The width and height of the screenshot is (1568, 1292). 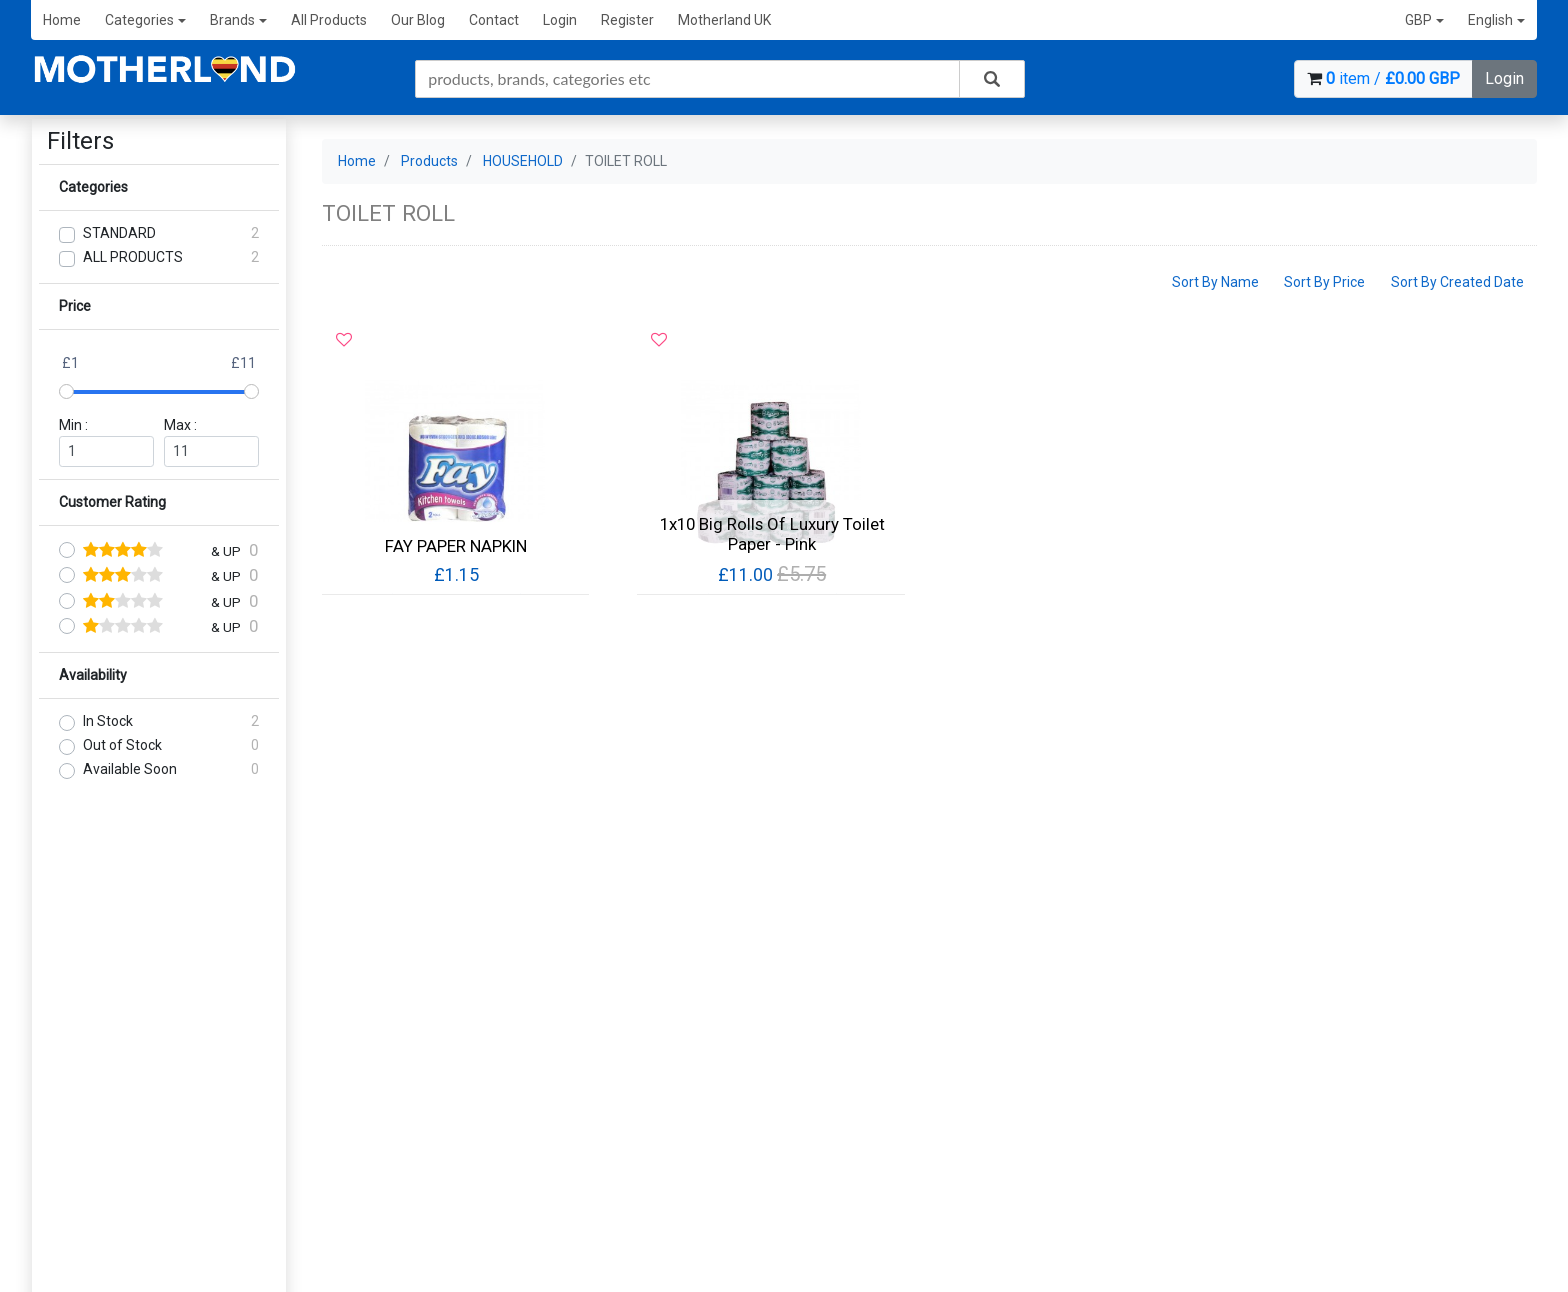 What do you see at coordinates (130, 769) in the screenshot?
I see `Available Soon` at bounding box center [130, 769].